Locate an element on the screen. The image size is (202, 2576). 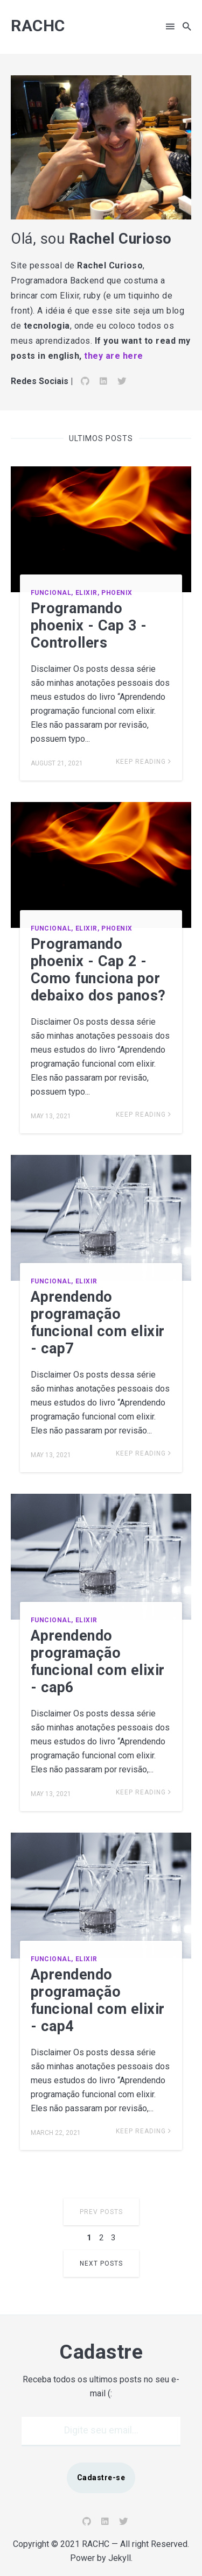
Aprendendo programação funcional com elixir - cap6 is located at coordinates (98, 1661).